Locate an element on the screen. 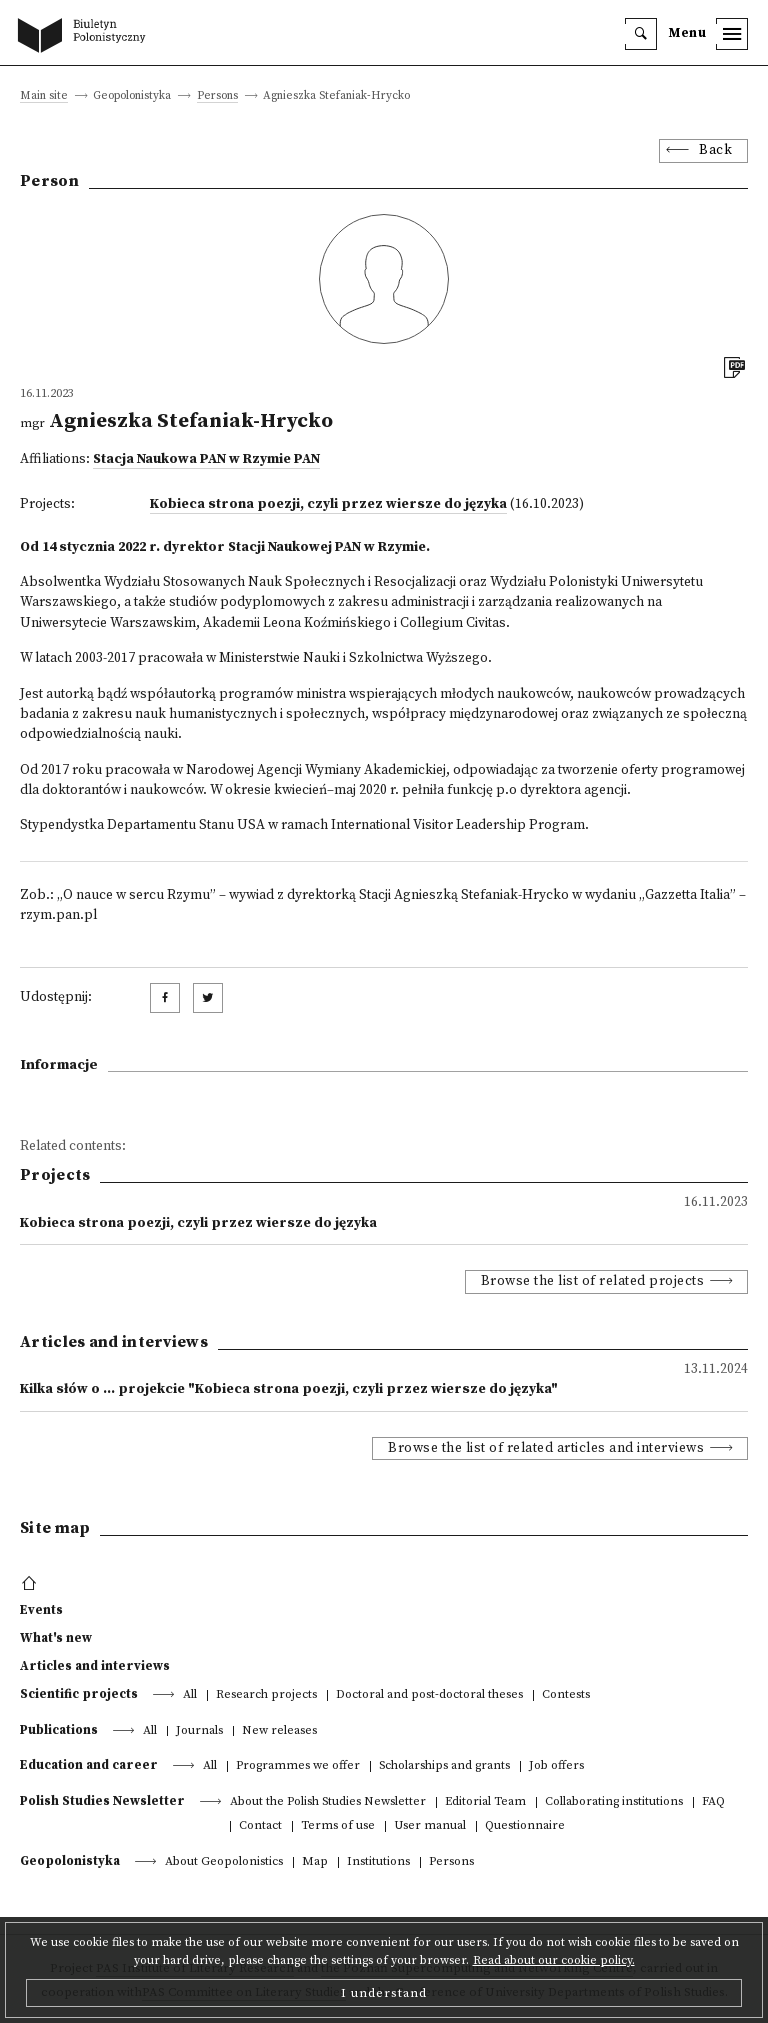 The width and height of the screenshot is (768, 2023). About the Polish Studies Newsletter is located at coordinates (328, 1802).